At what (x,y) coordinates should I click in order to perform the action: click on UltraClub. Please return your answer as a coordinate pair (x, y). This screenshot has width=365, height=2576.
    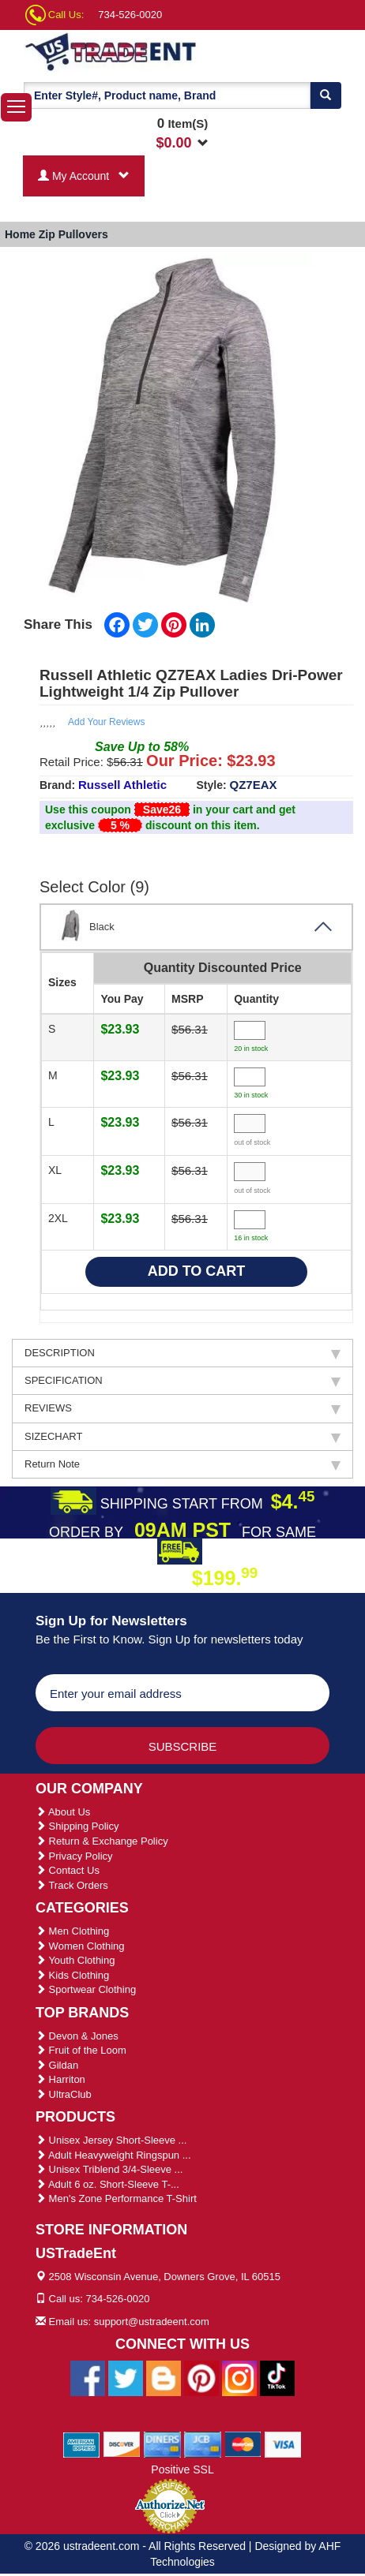
    Looking at the image, I should click on (64, 2094).